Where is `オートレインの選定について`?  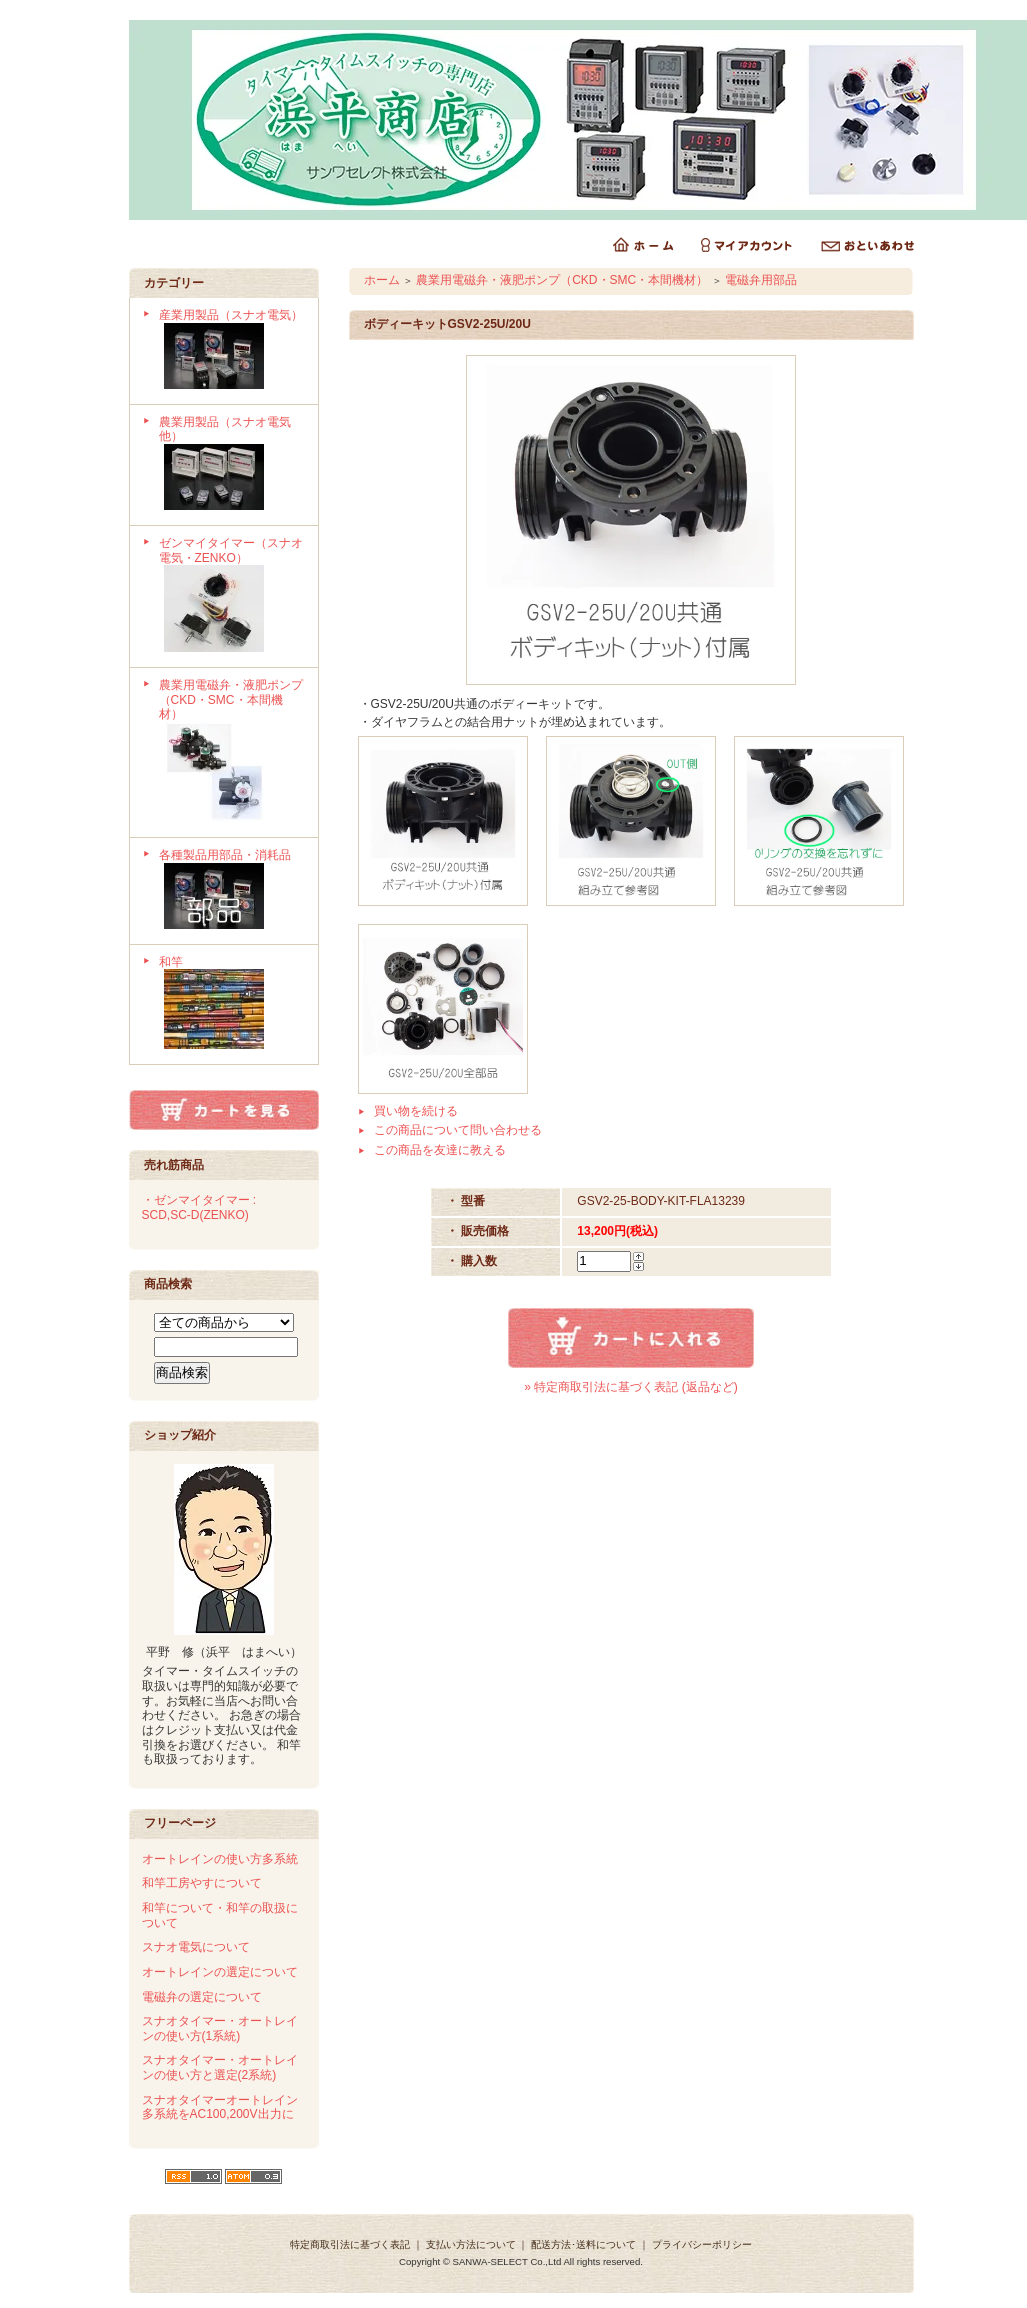 オートレインの選定について is located at coordinates (220, 1972).